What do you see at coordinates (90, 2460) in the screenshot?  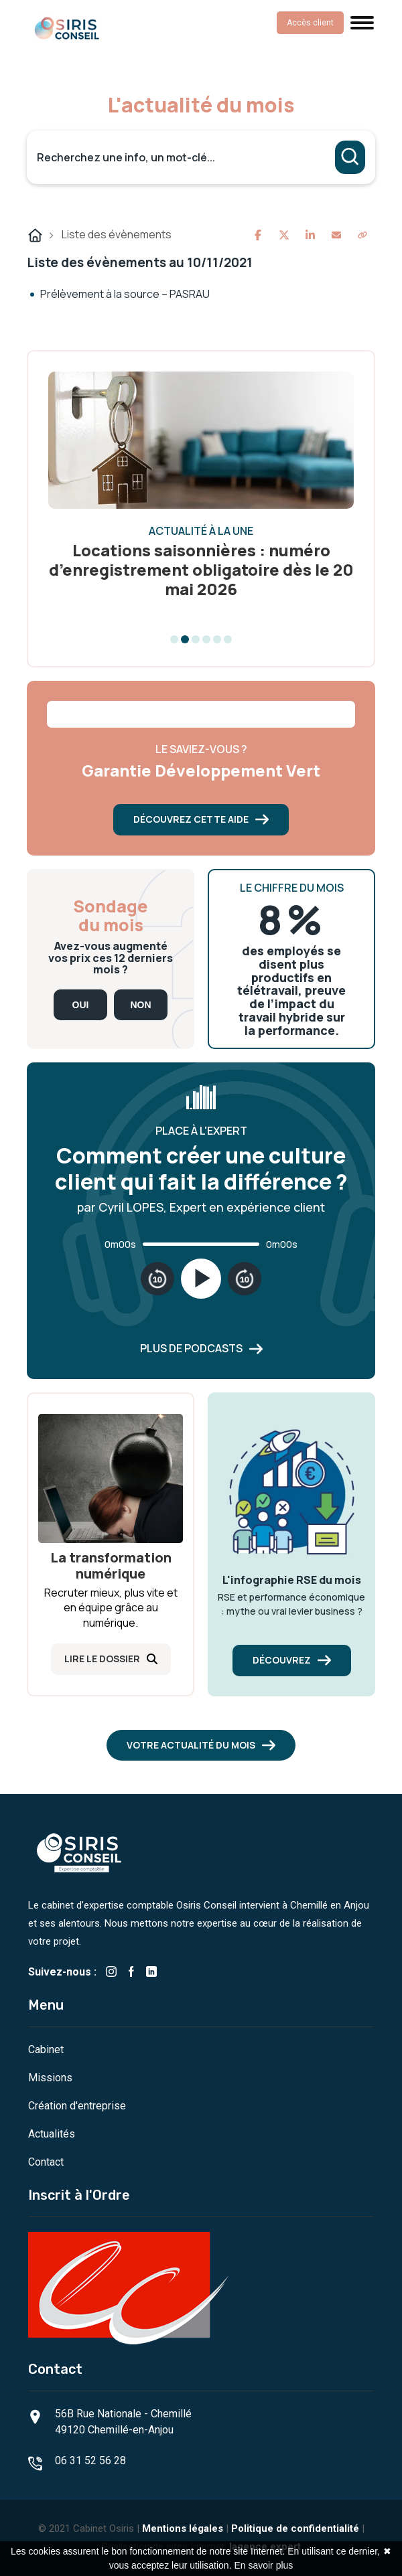 I see `06 31 52 56 28` at bounding box center [90, 2460].